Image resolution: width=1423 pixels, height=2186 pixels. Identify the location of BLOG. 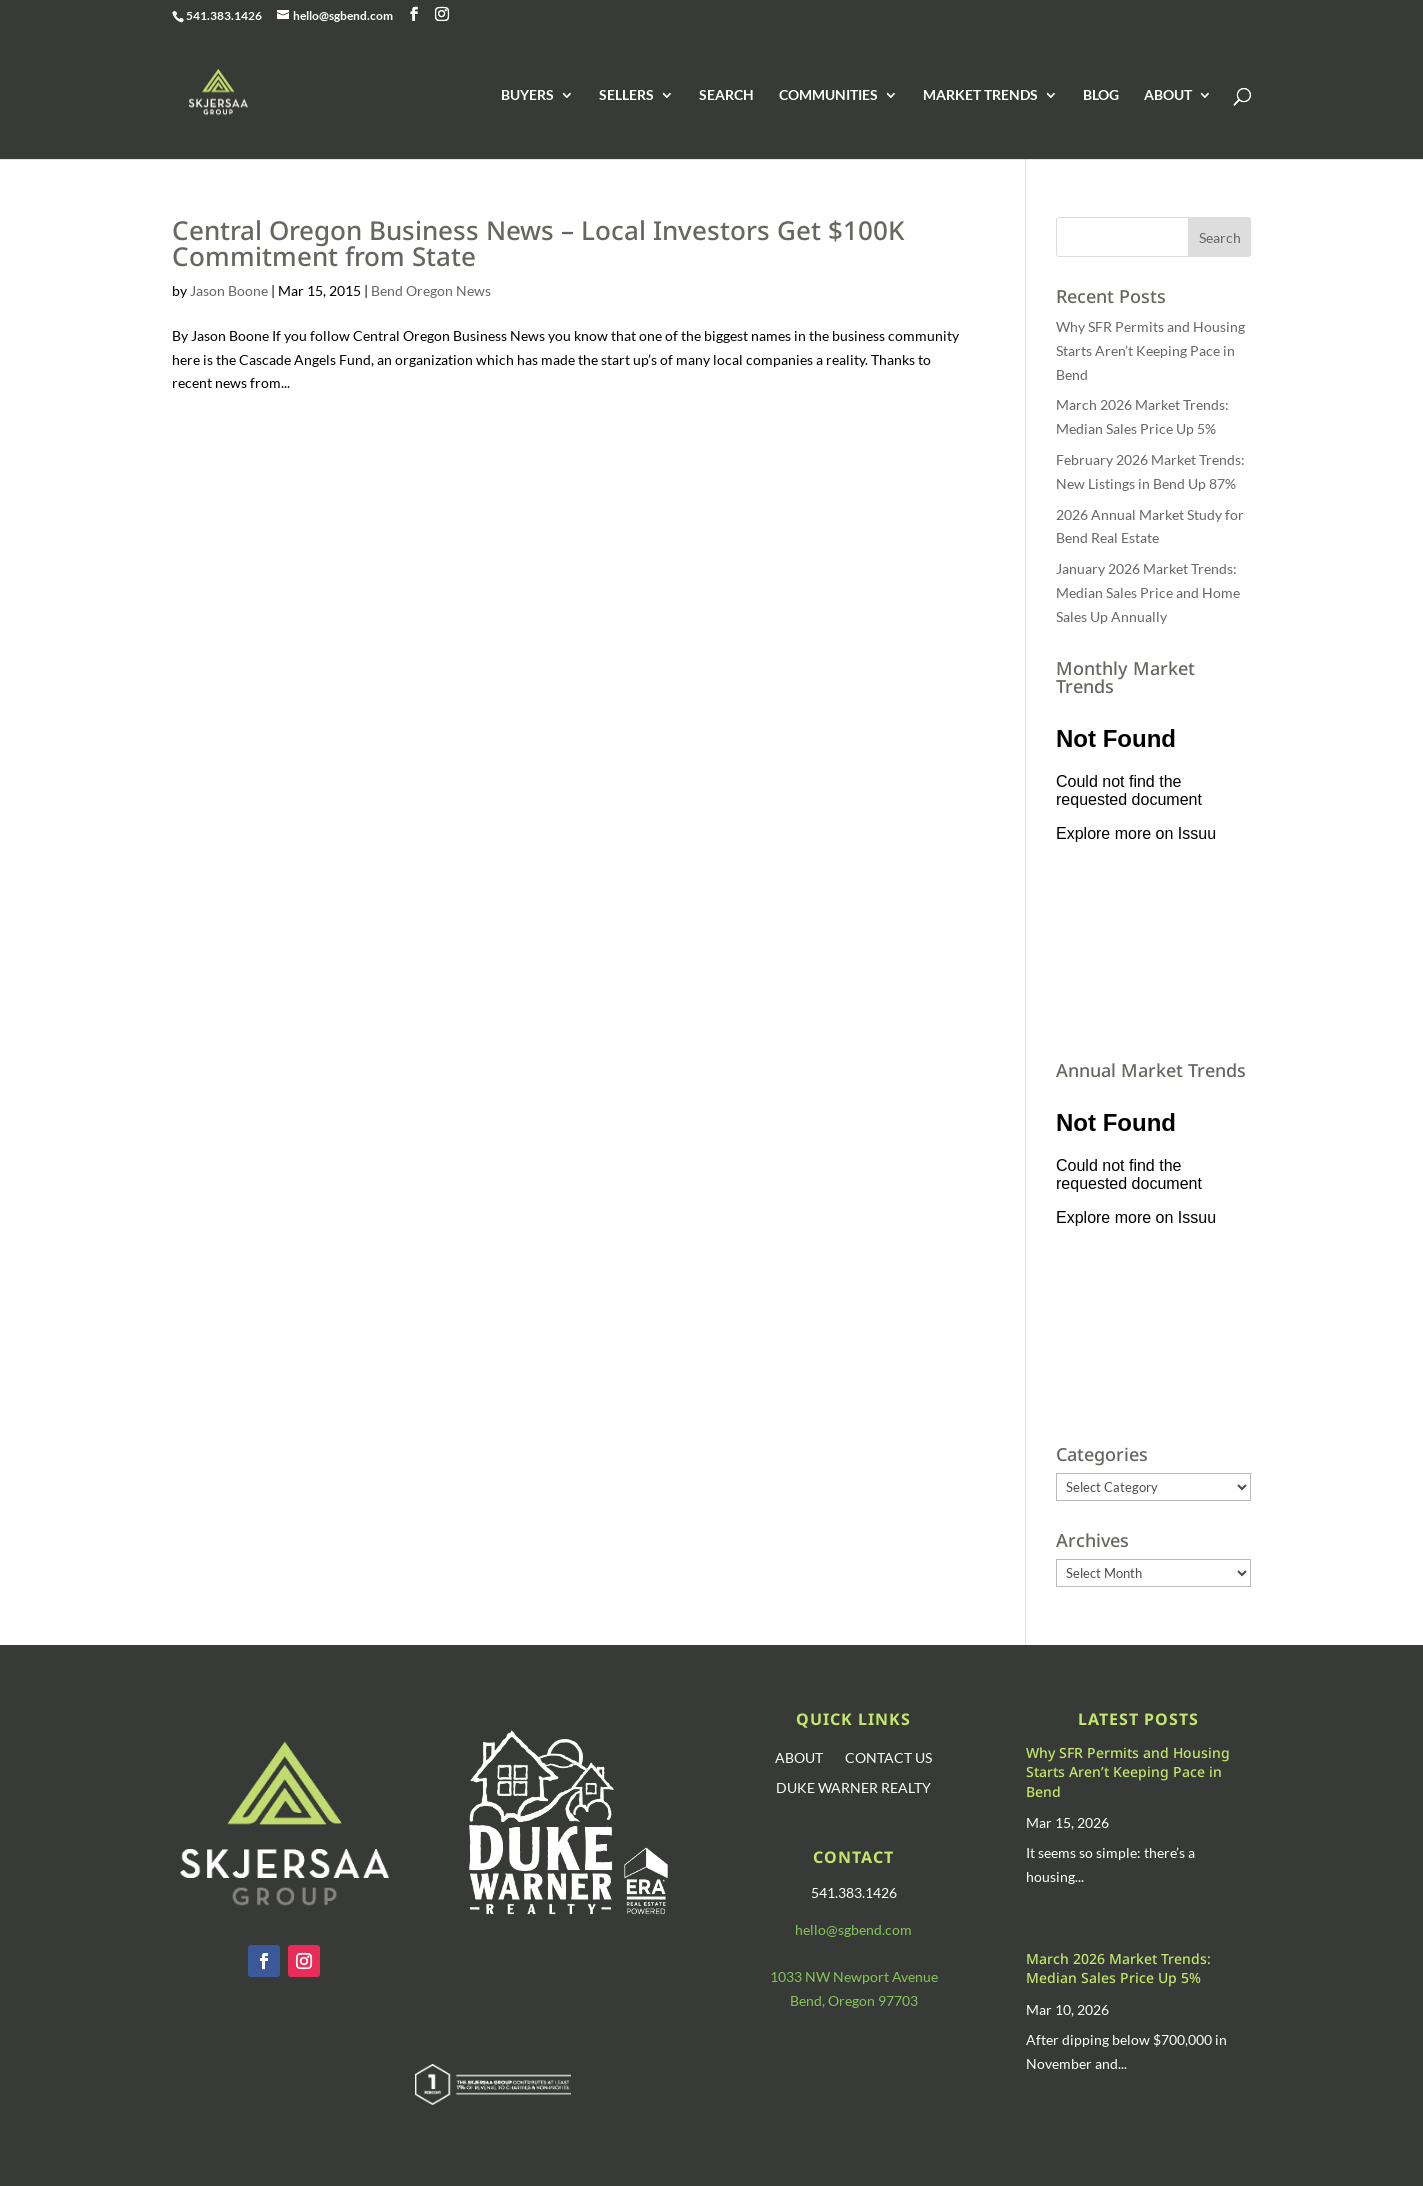
(1101, 95).